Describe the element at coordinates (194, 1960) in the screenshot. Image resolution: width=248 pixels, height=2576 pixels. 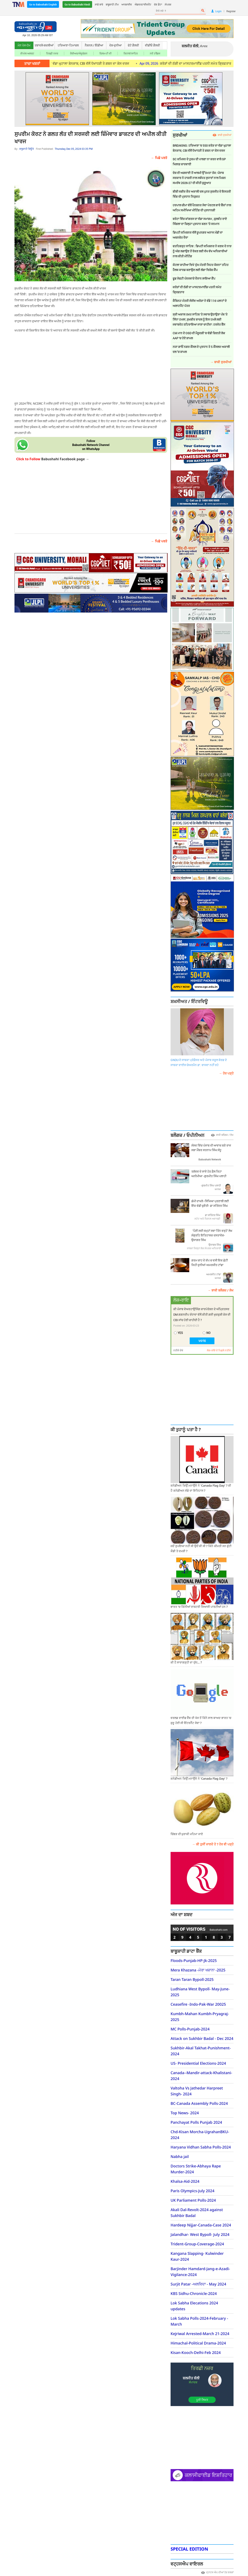
I see `Floods-Punjab-HP-Jk-2025` at that location.